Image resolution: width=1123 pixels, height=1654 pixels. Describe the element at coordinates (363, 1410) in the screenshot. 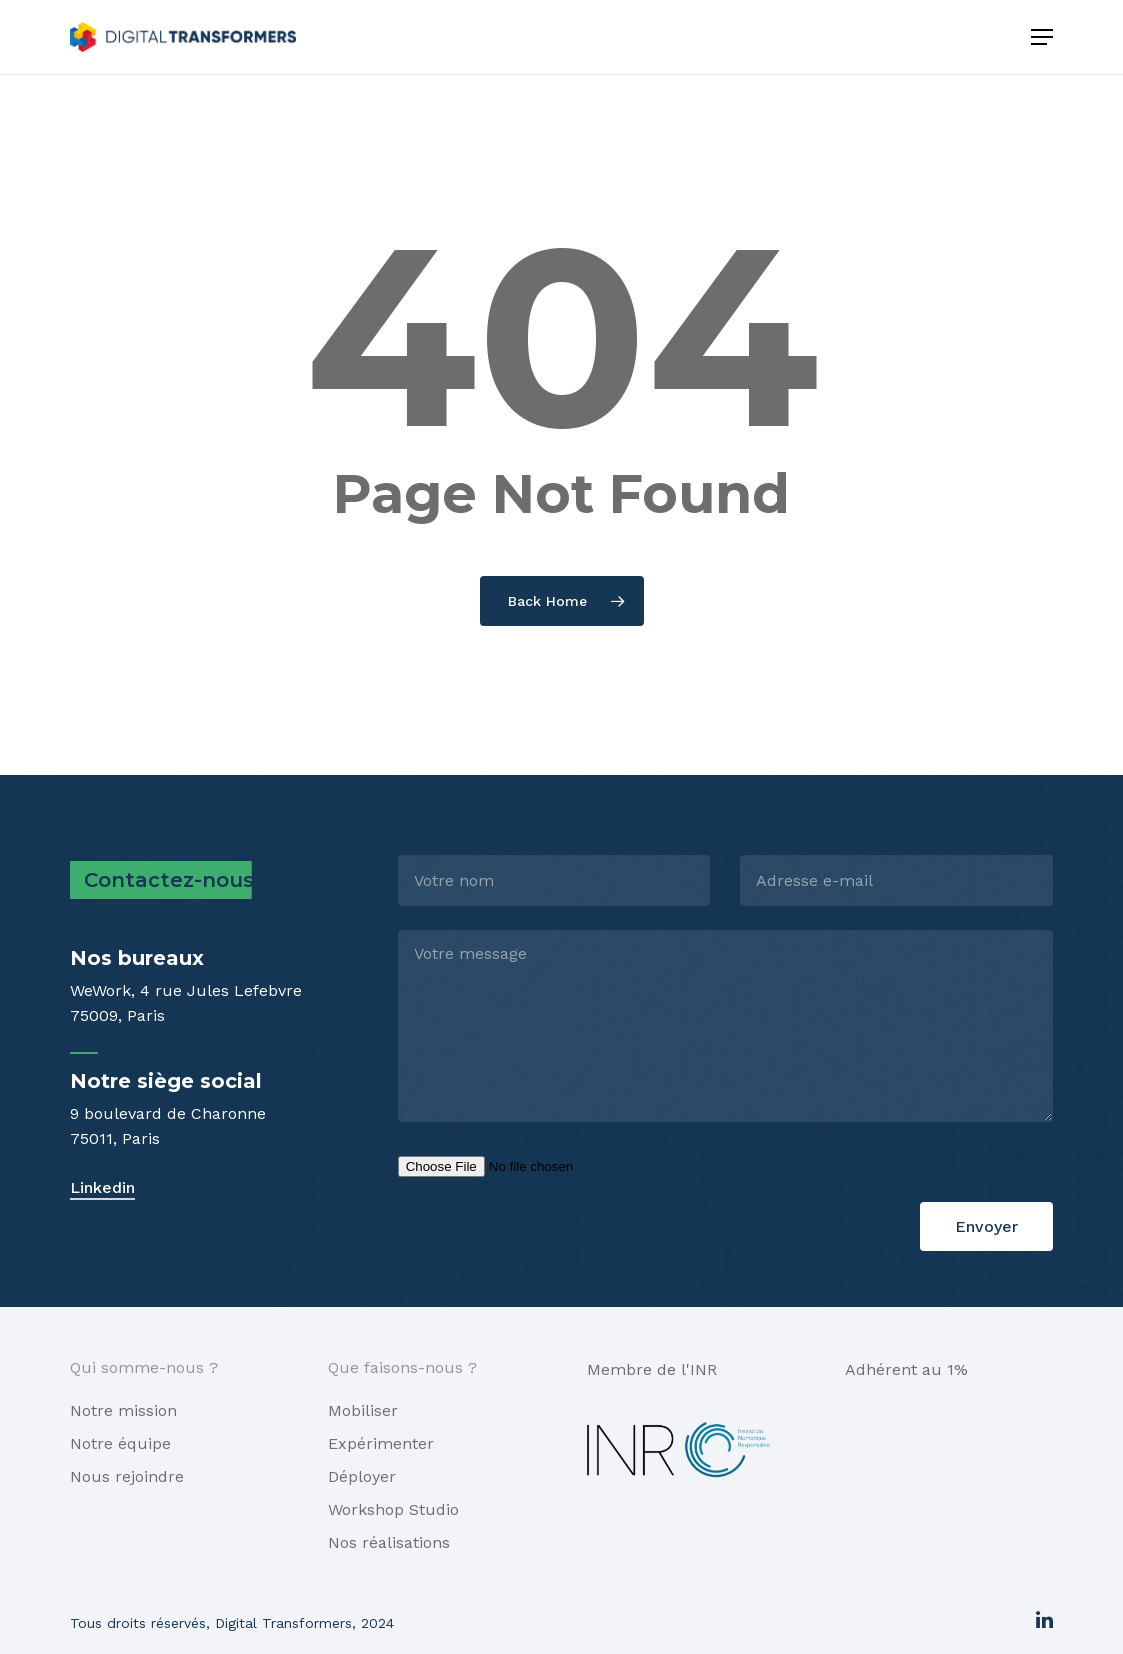

I see `Mobiliser` at that location.